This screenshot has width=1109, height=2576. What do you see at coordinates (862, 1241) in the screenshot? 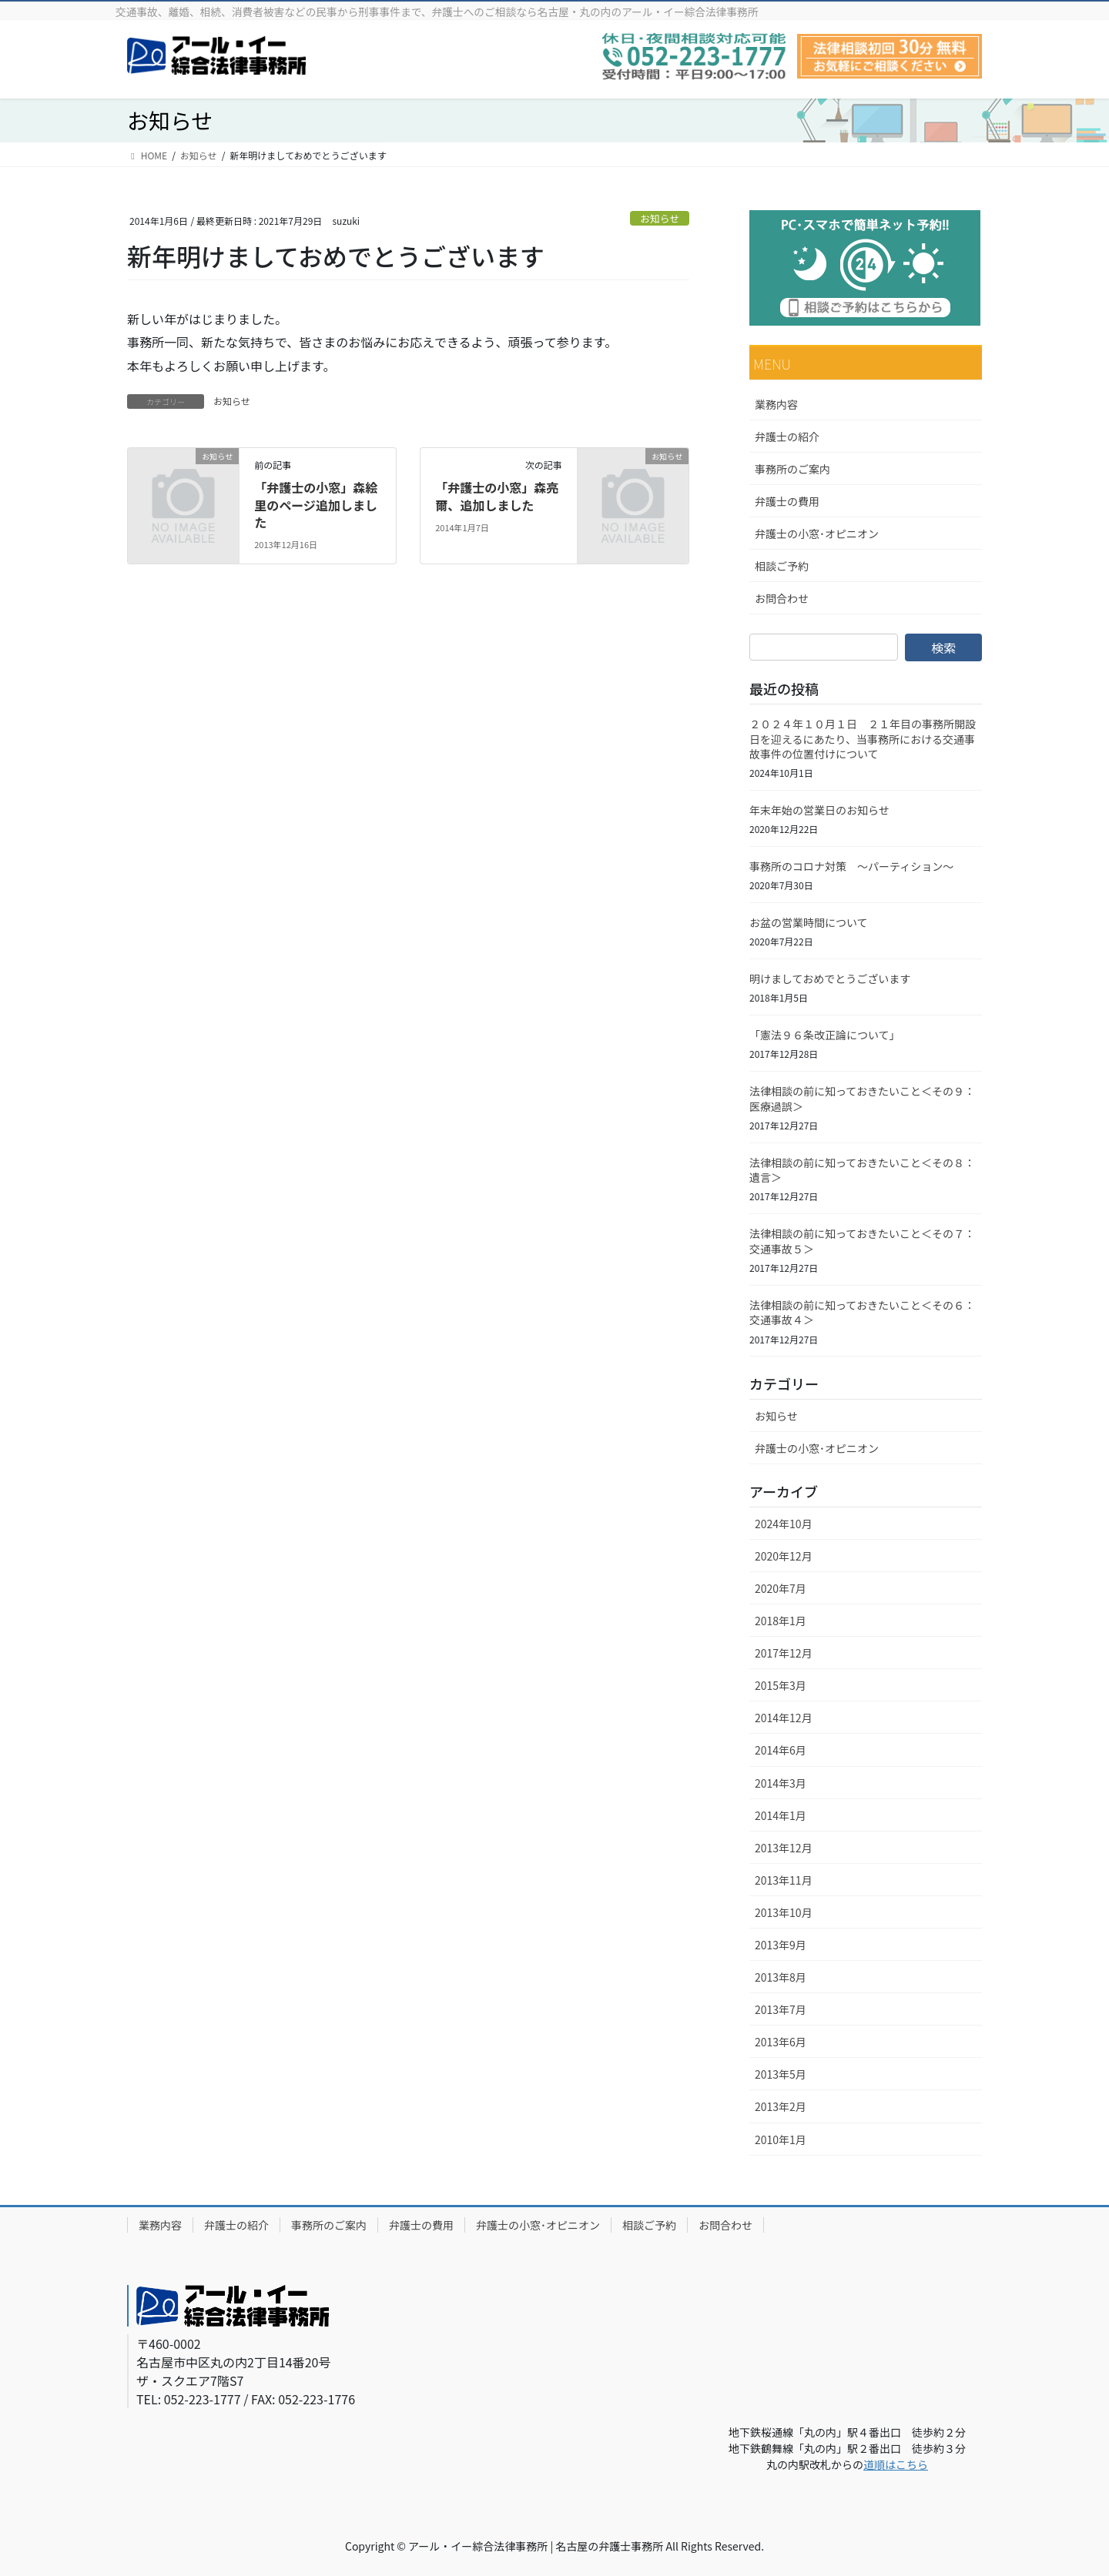
I see `法律相談の前に知っておきたいこと＜その７：交通事故５＞` at bounding box center [862, 1241].